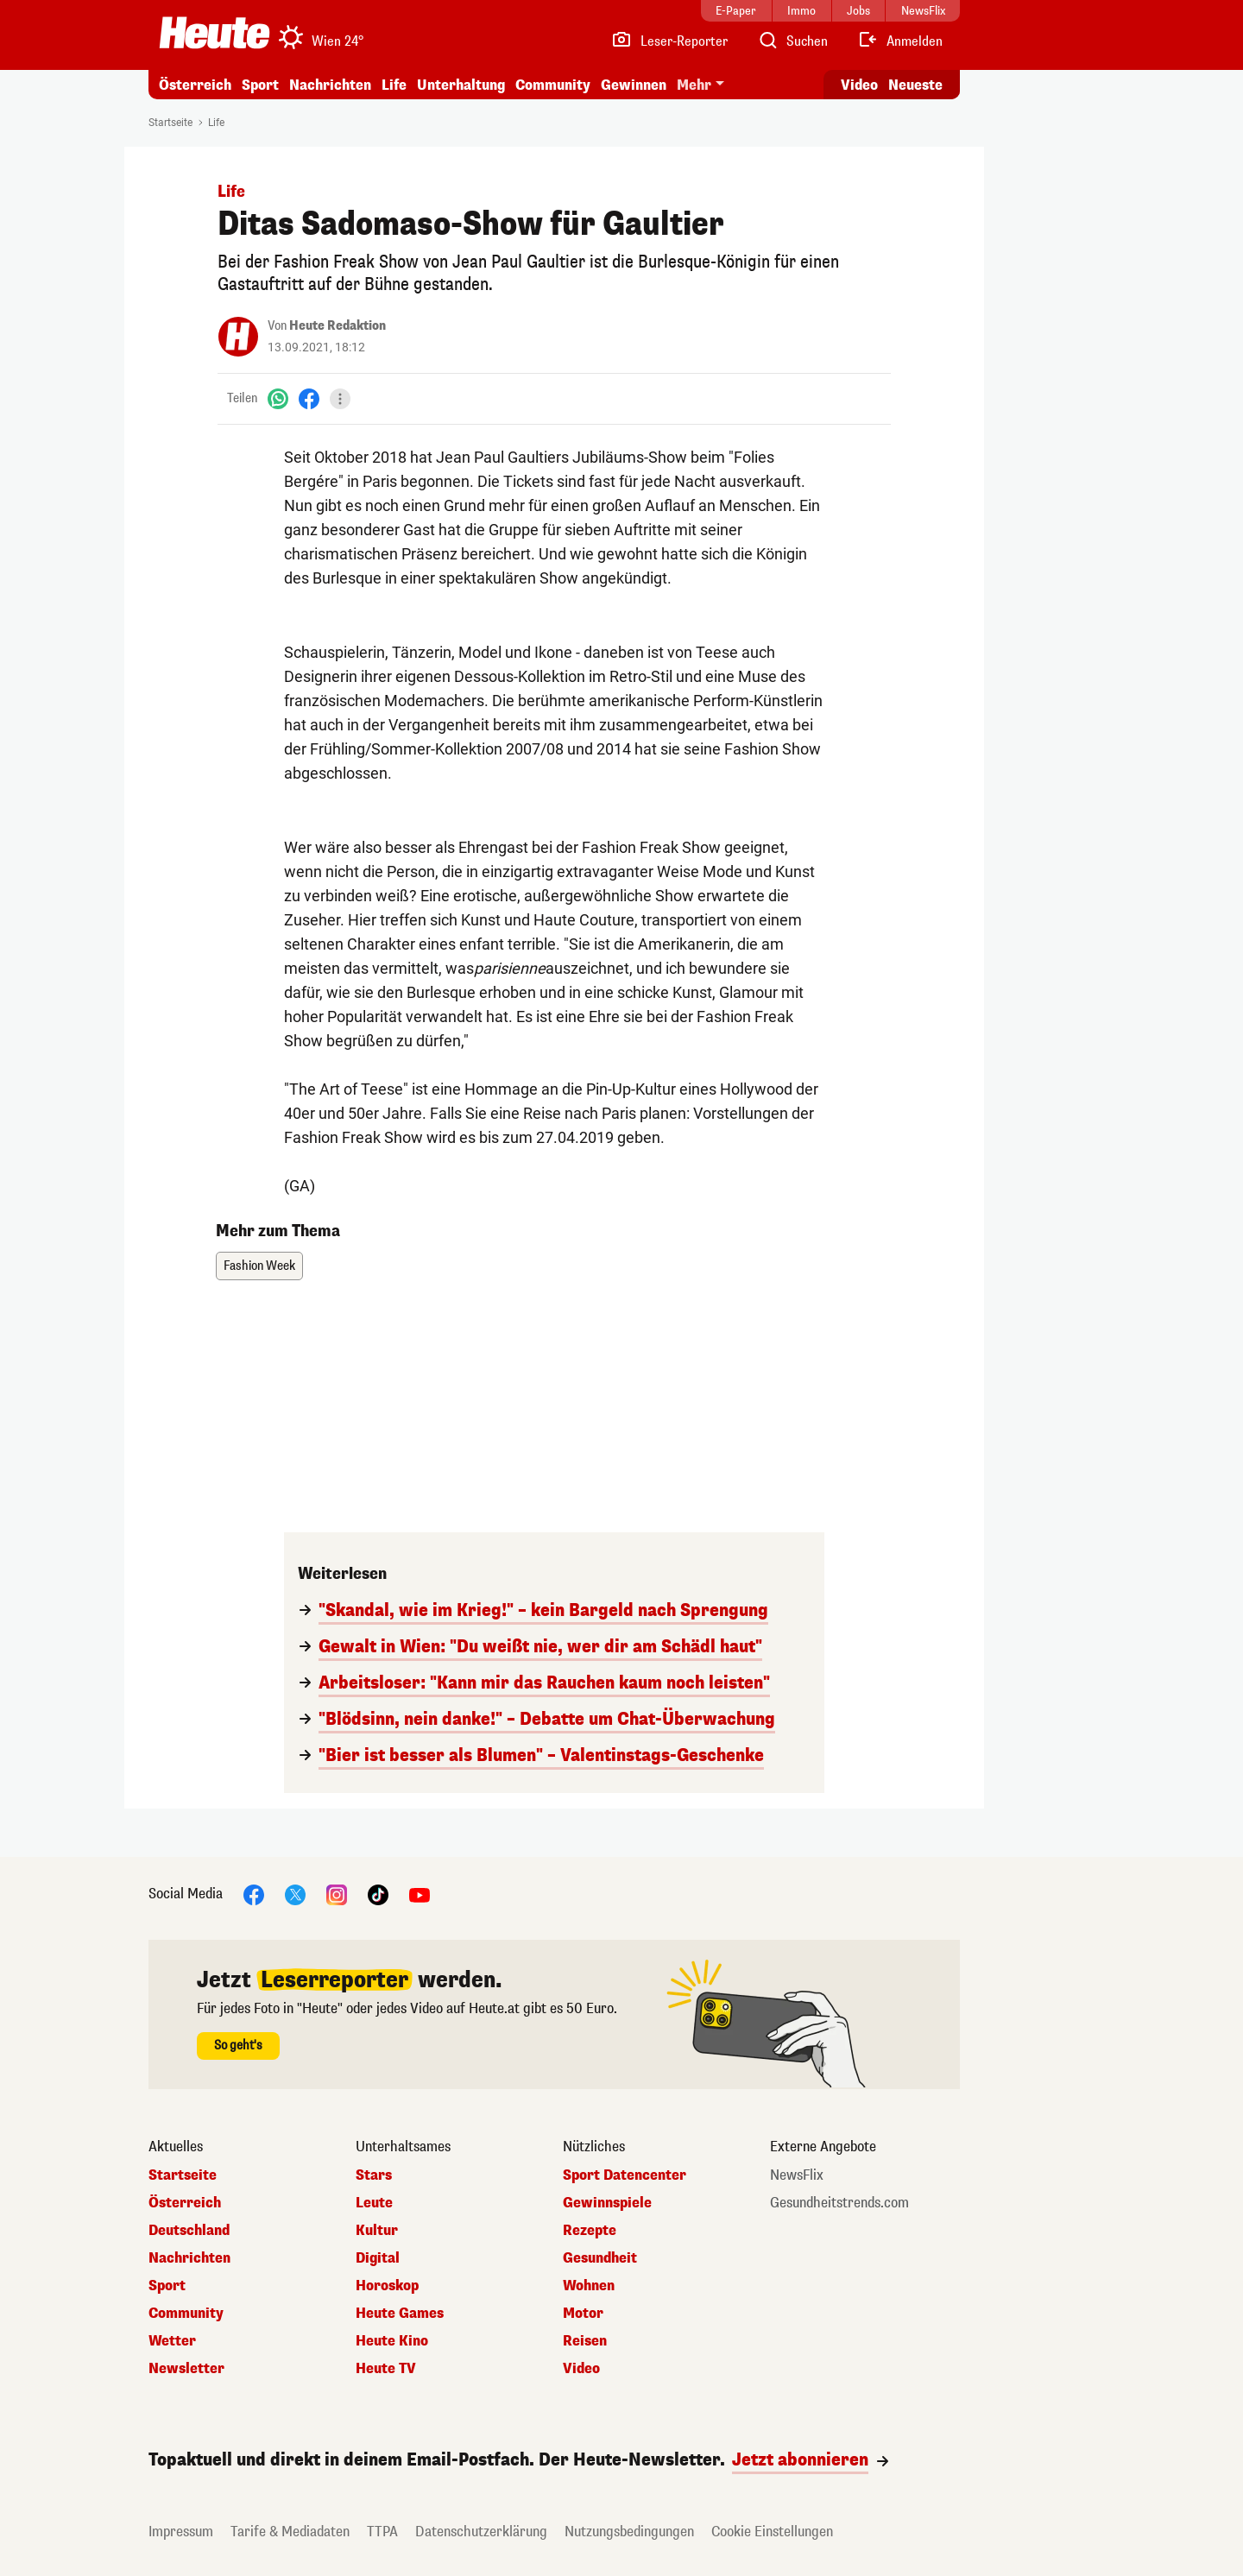  Describe the element at coordinates (186, 2368) in the screenshot. I see `Newsletter` at that location.